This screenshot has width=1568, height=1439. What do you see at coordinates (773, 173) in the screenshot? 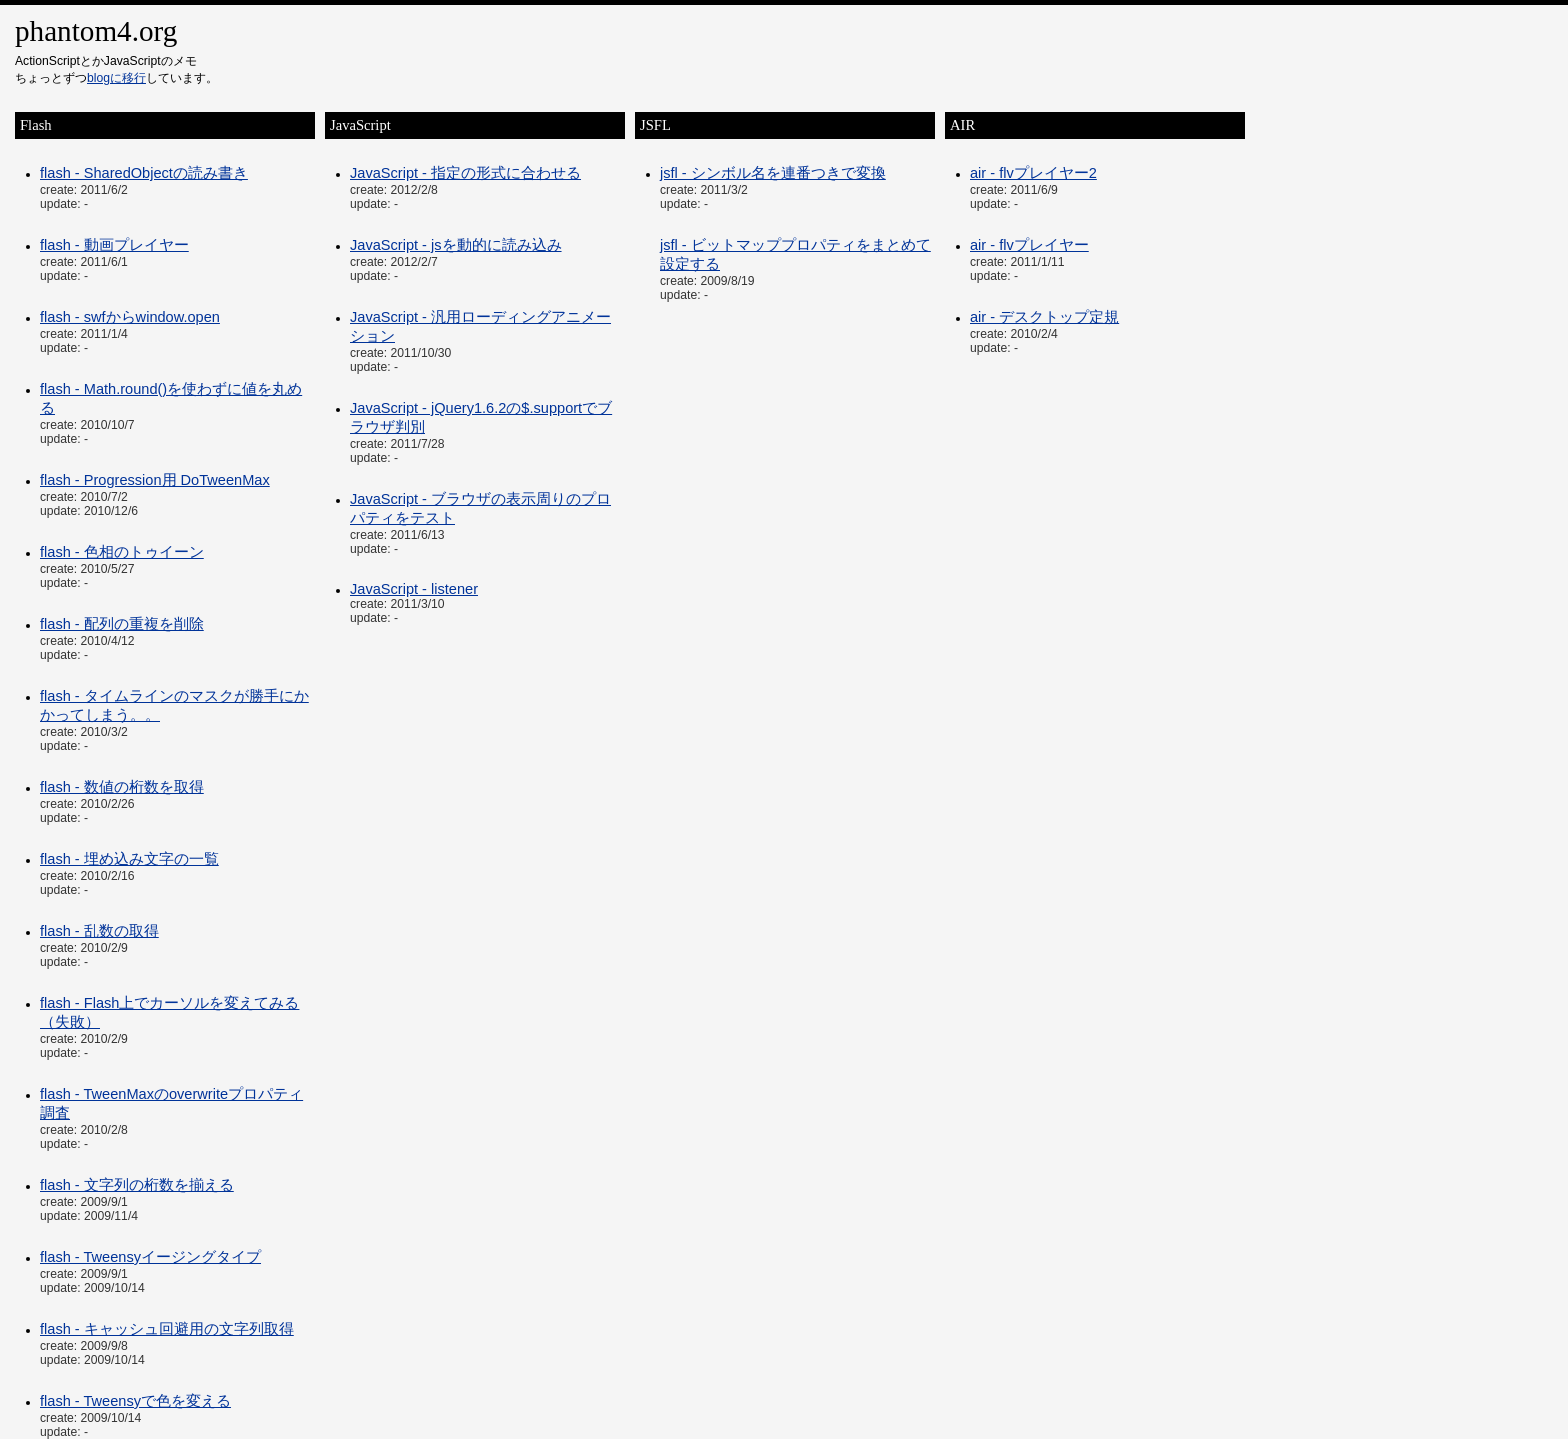
I see `jsfl - シンボル名を連番つきで変換` at bounding box center [773, 173].